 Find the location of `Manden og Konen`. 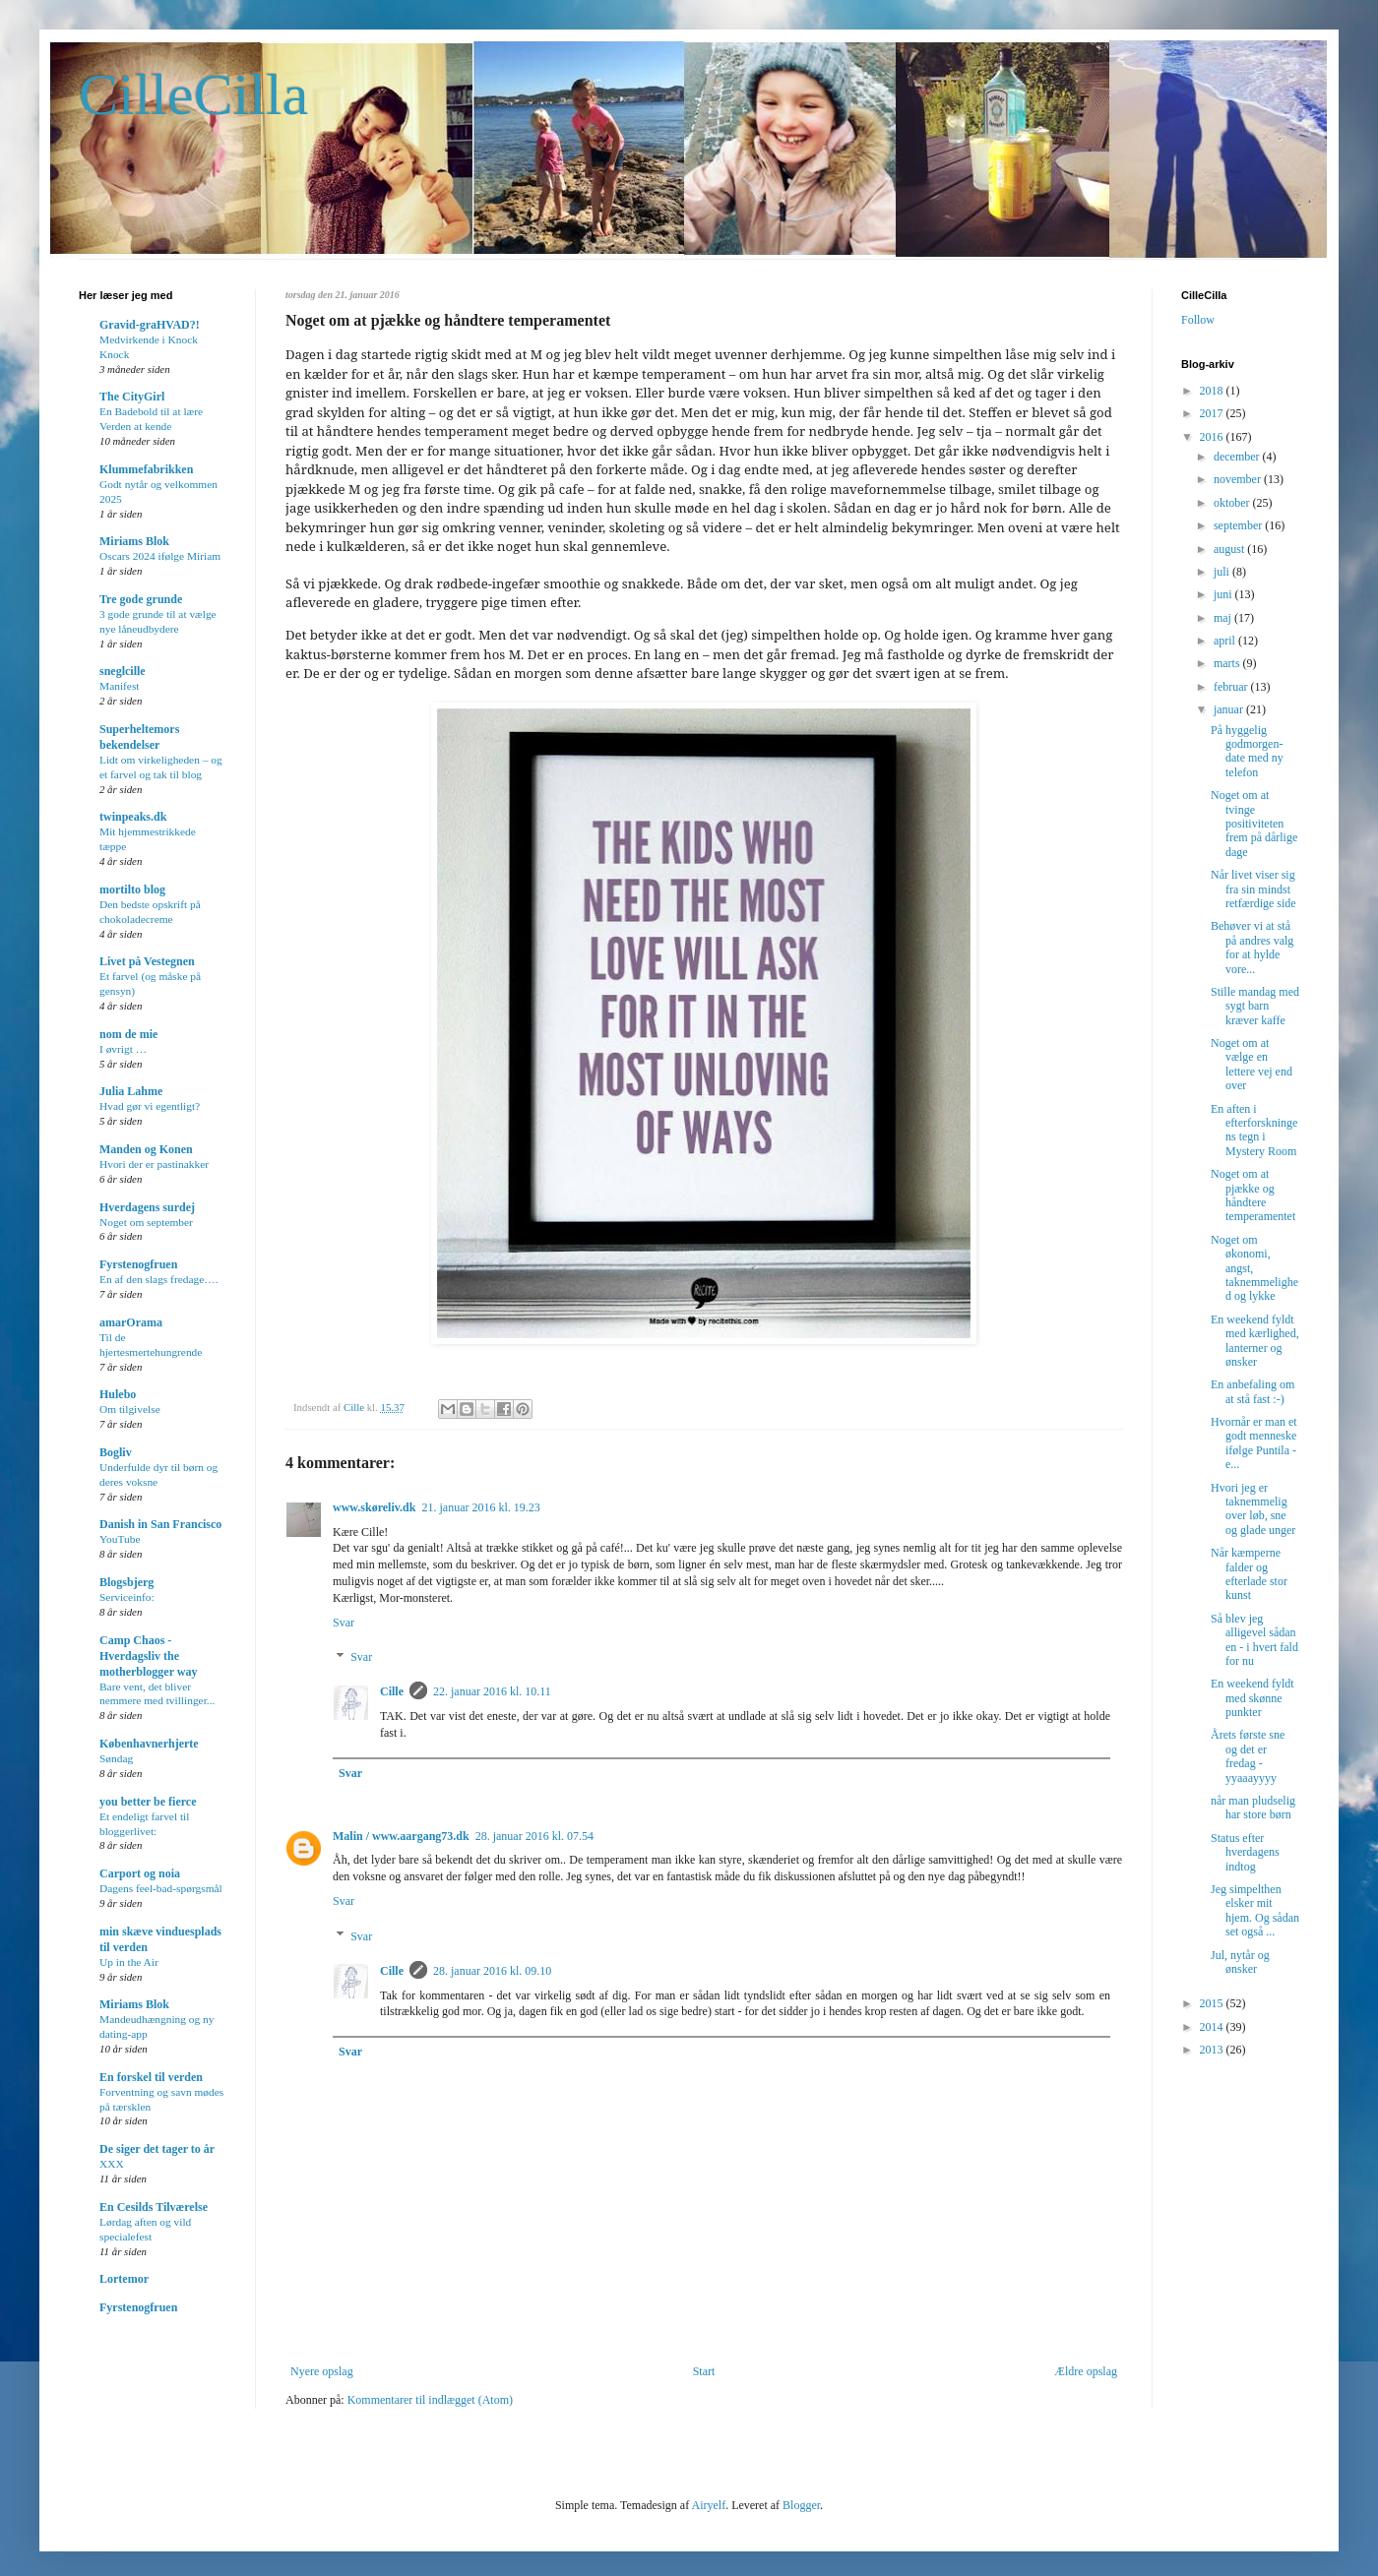

Manden og Konen is located at coordinates (146, 1149).